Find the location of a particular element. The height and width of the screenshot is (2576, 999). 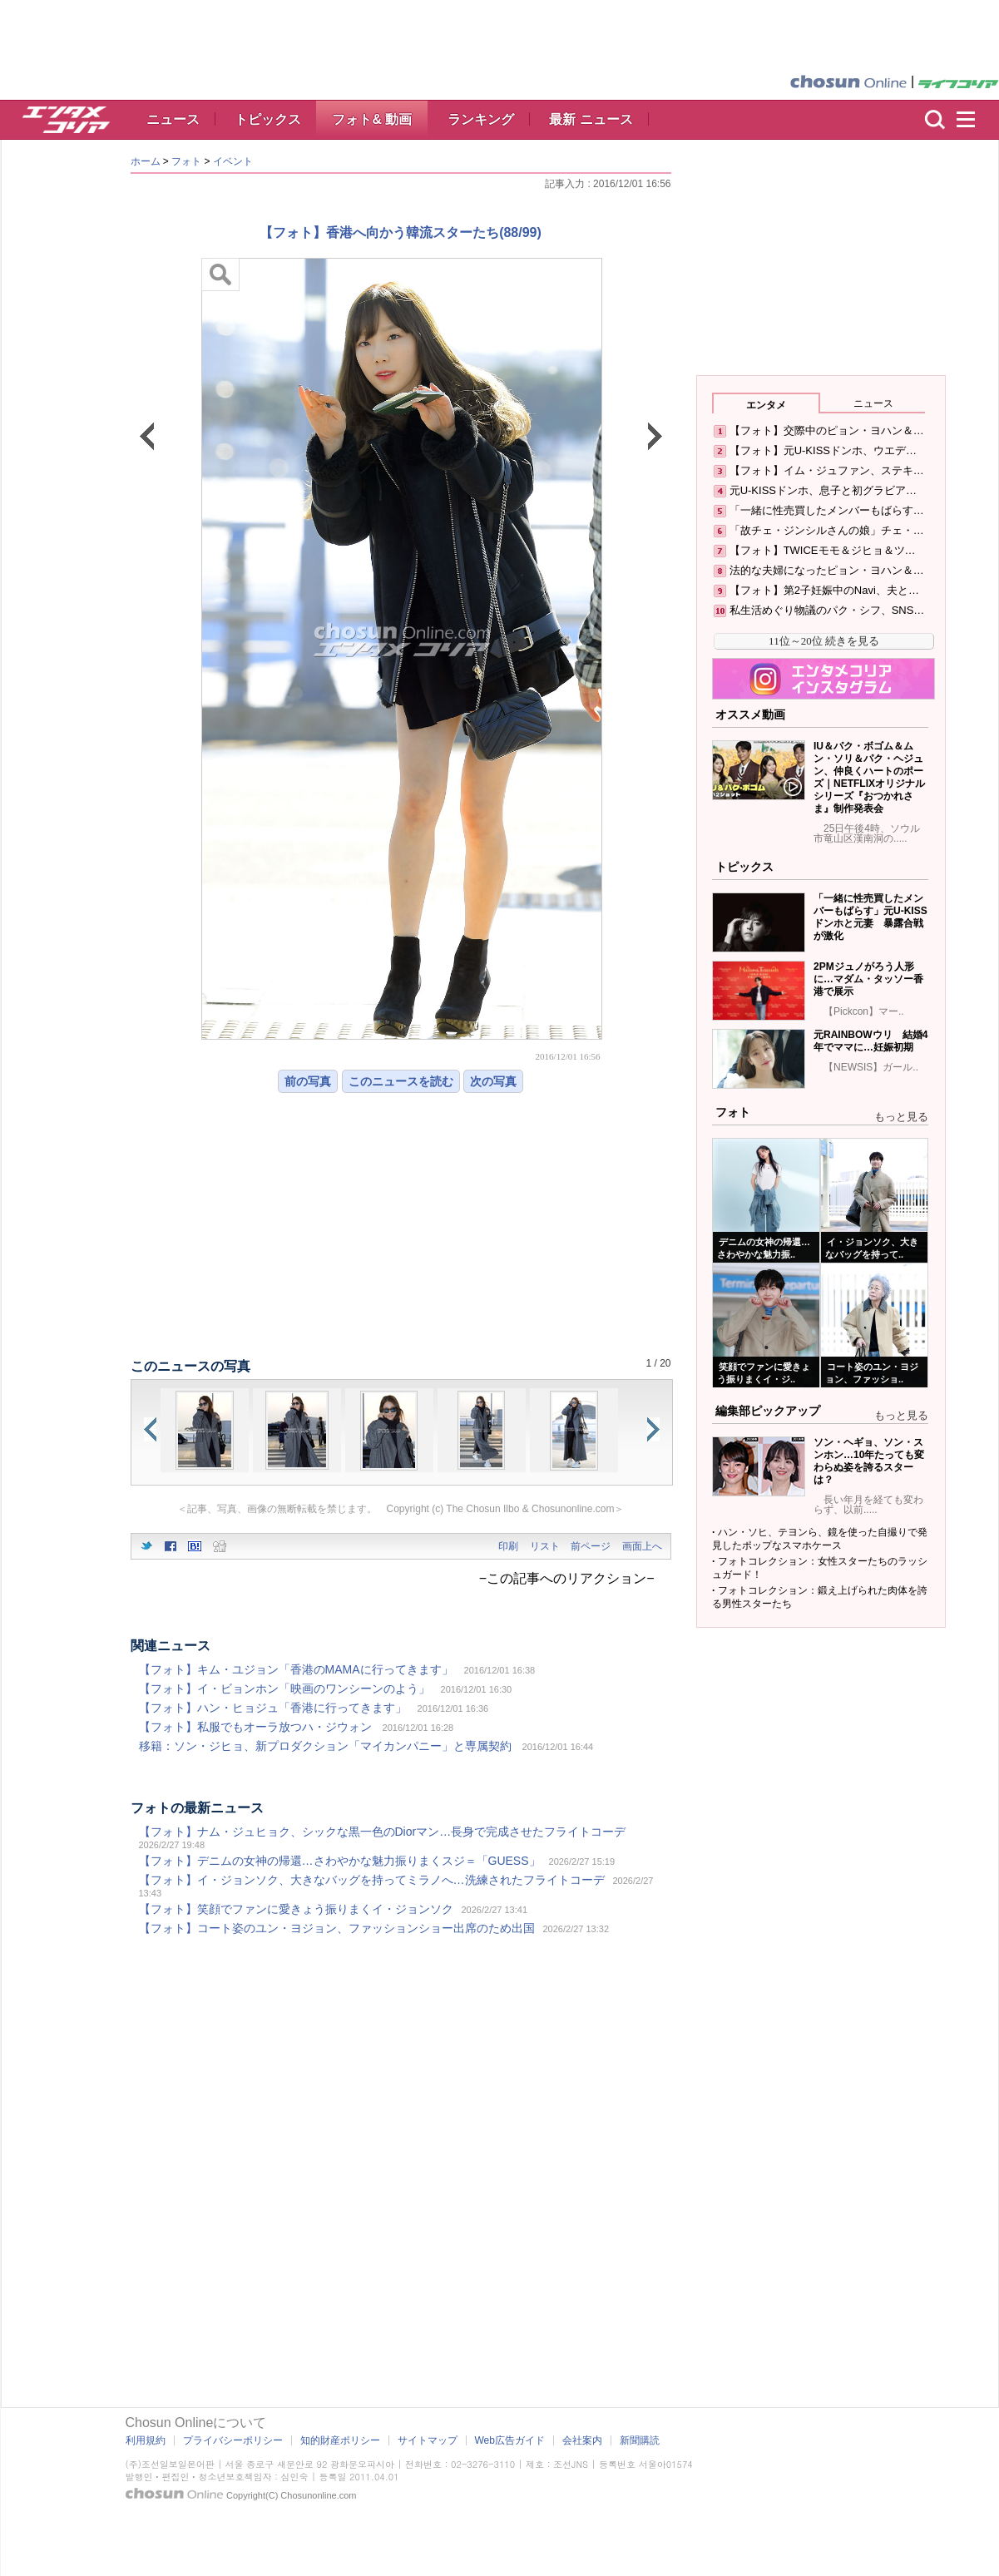

イベント is located at coordinates (233, 161).